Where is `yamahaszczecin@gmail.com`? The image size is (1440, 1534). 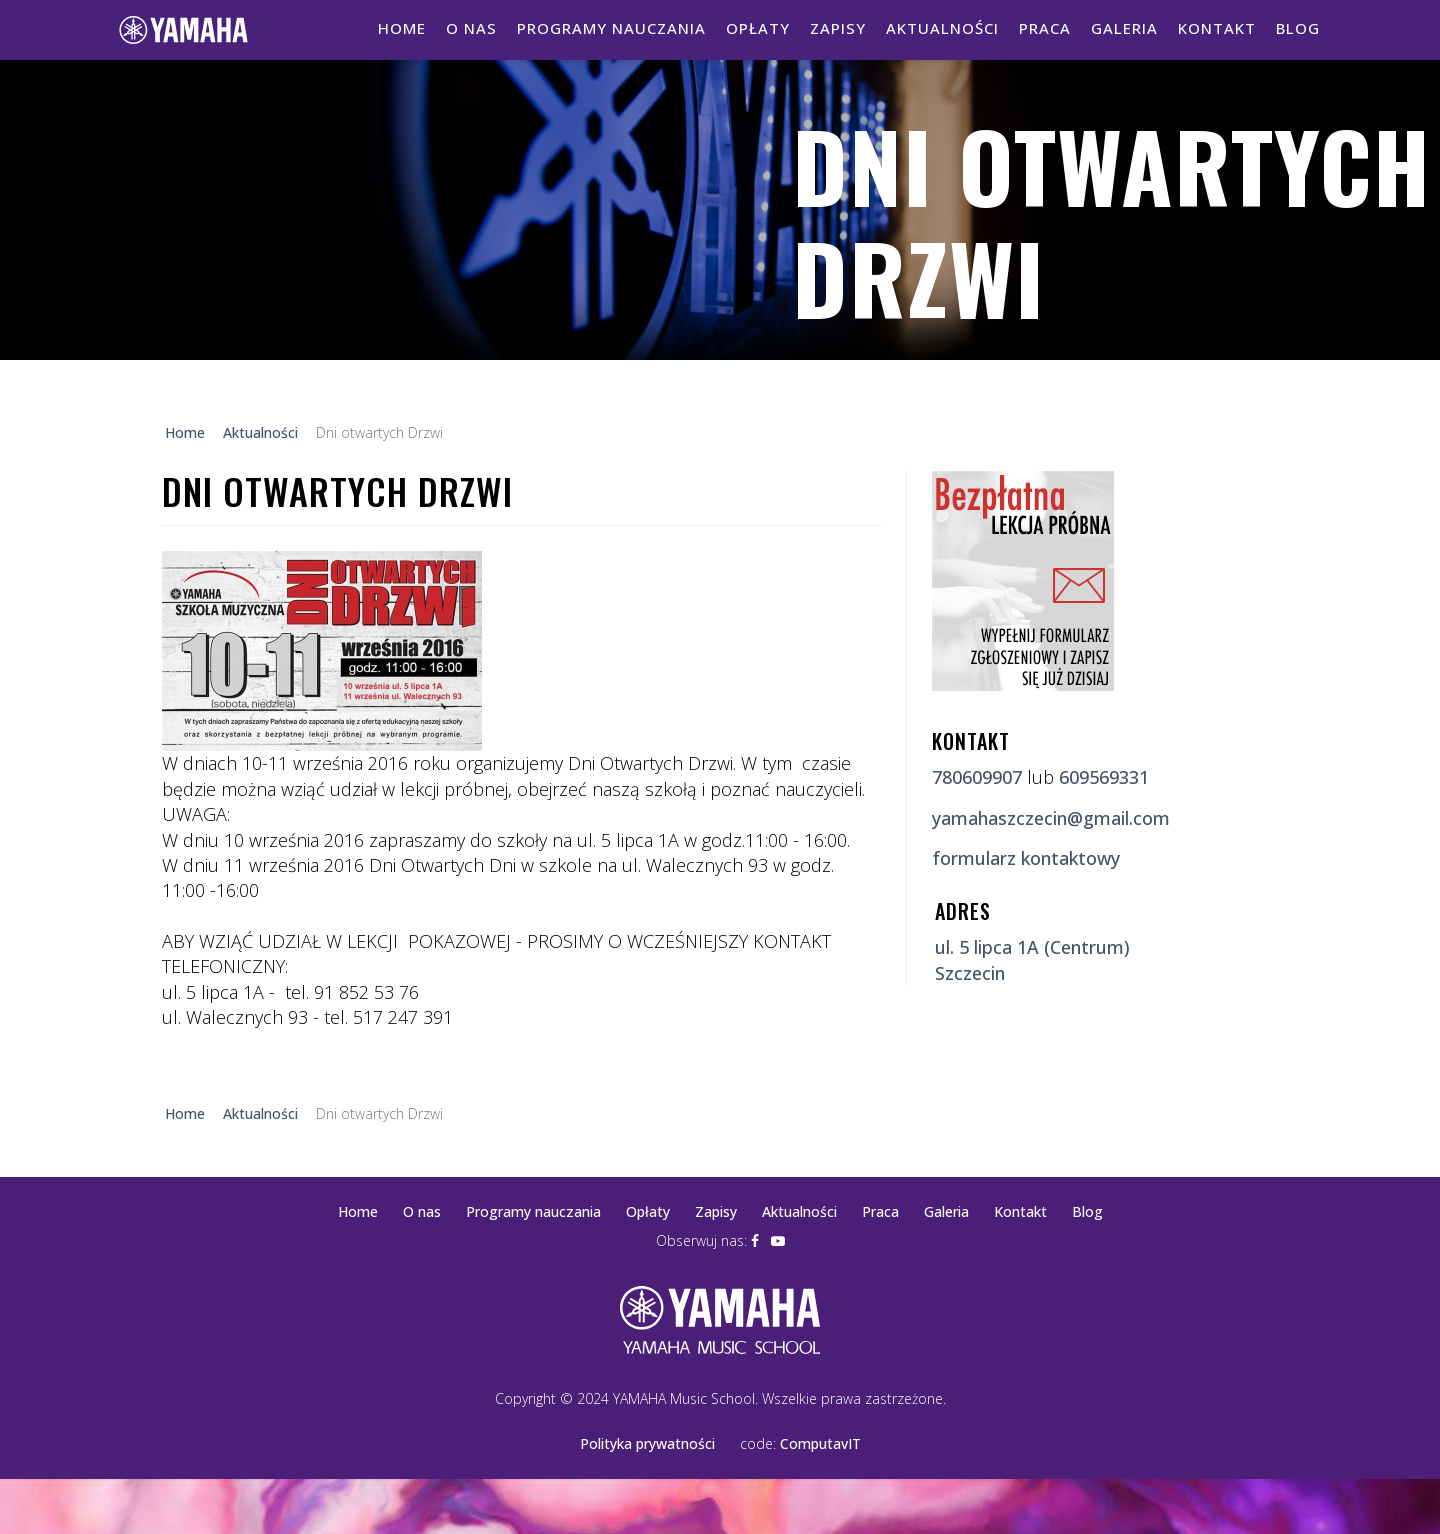
yamahaszczecin@gmail.com is located at coordinates (1051, 818).